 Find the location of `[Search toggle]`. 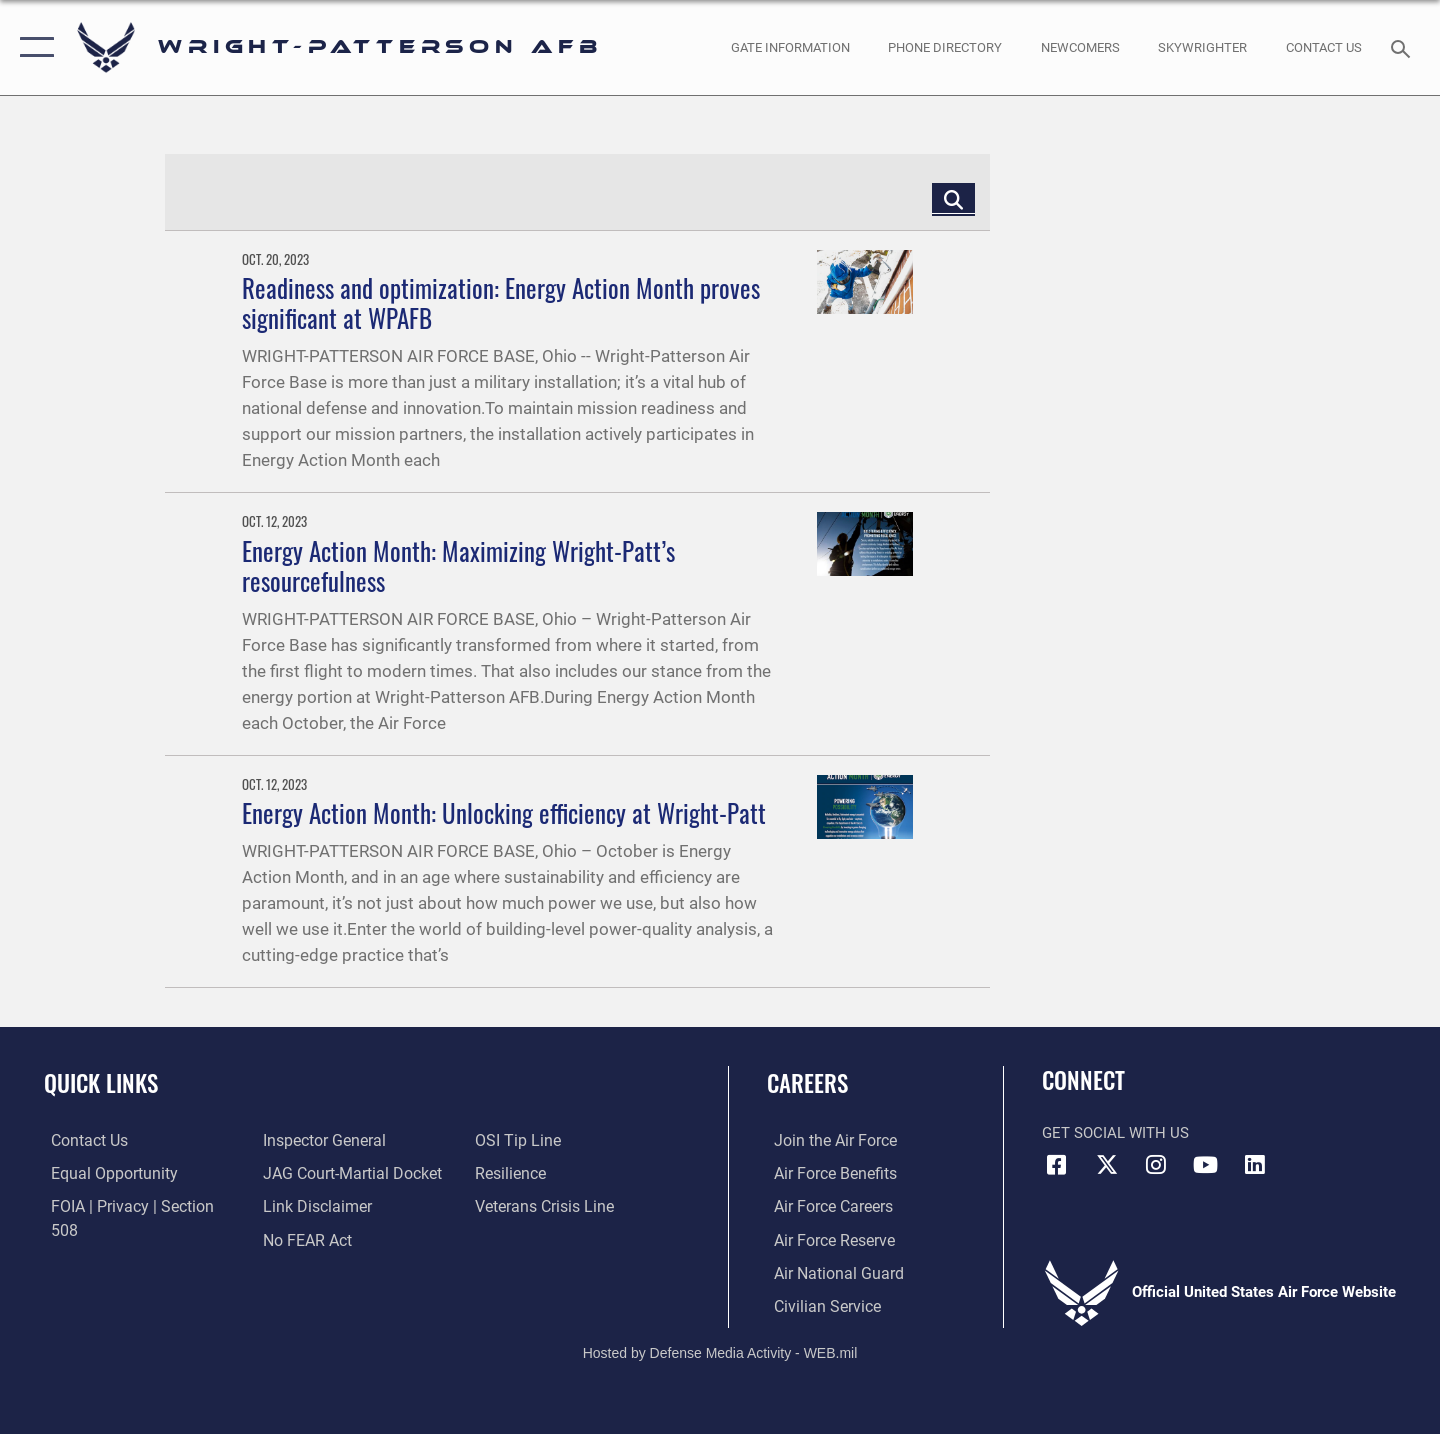

[Search toggle] is located at coordinates (1403, 47).